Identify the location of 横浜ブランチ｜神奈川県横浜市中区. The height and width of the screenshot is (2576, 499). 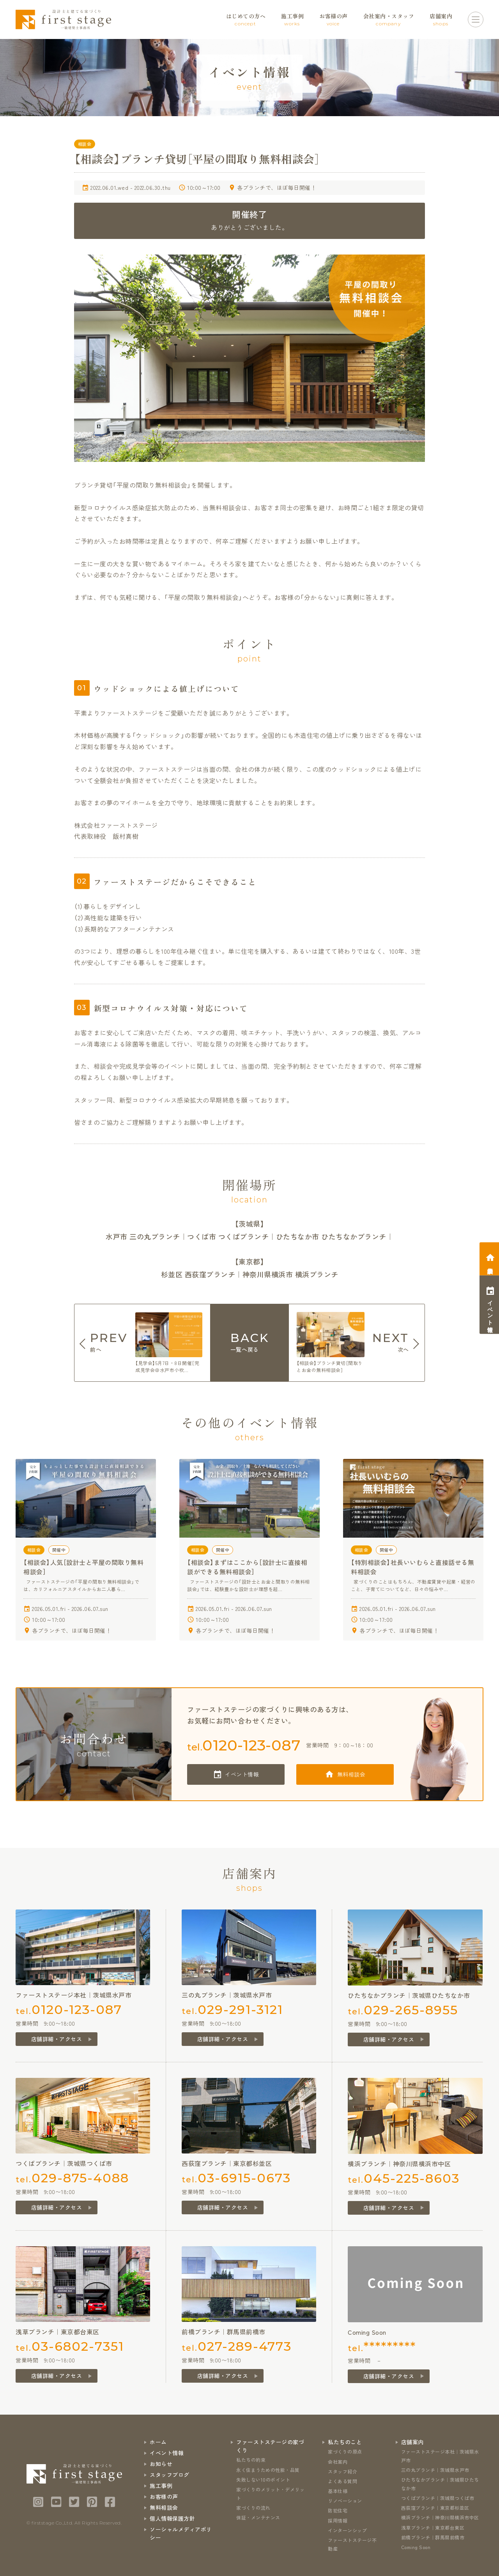
(440, 2517).